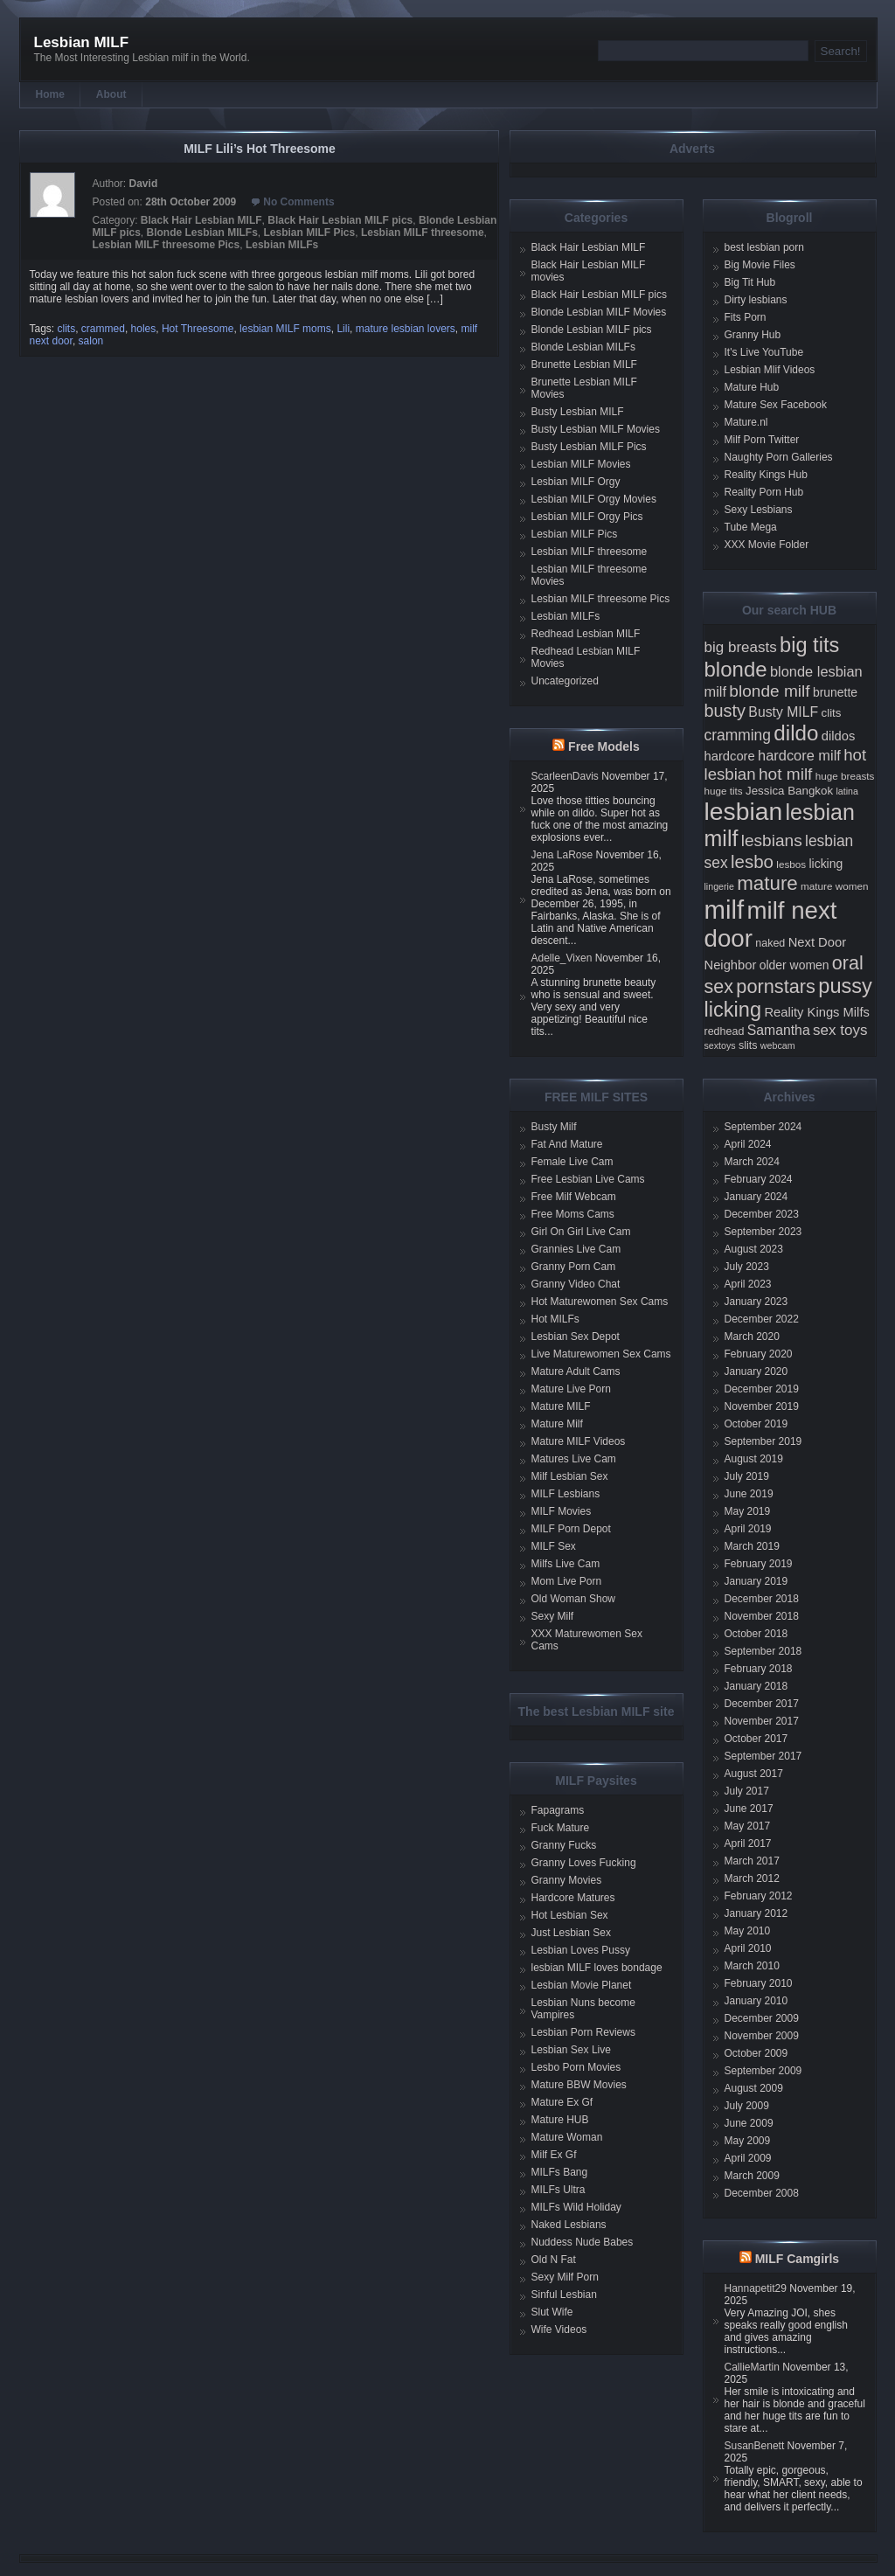 The image size is (895, 2576). What do you see at coordinates (559, 2172) in the screenshot?
I see `MILFs Bang` at bounding box center [559, 2172].